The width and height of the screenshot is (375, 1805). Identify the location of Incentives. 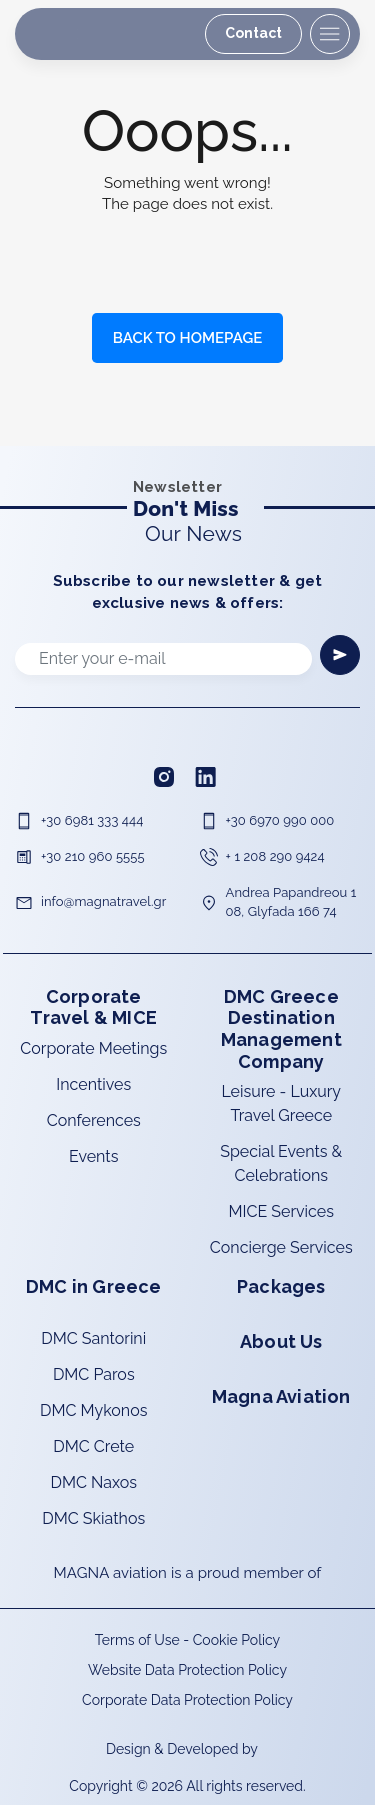
(93, 1084).